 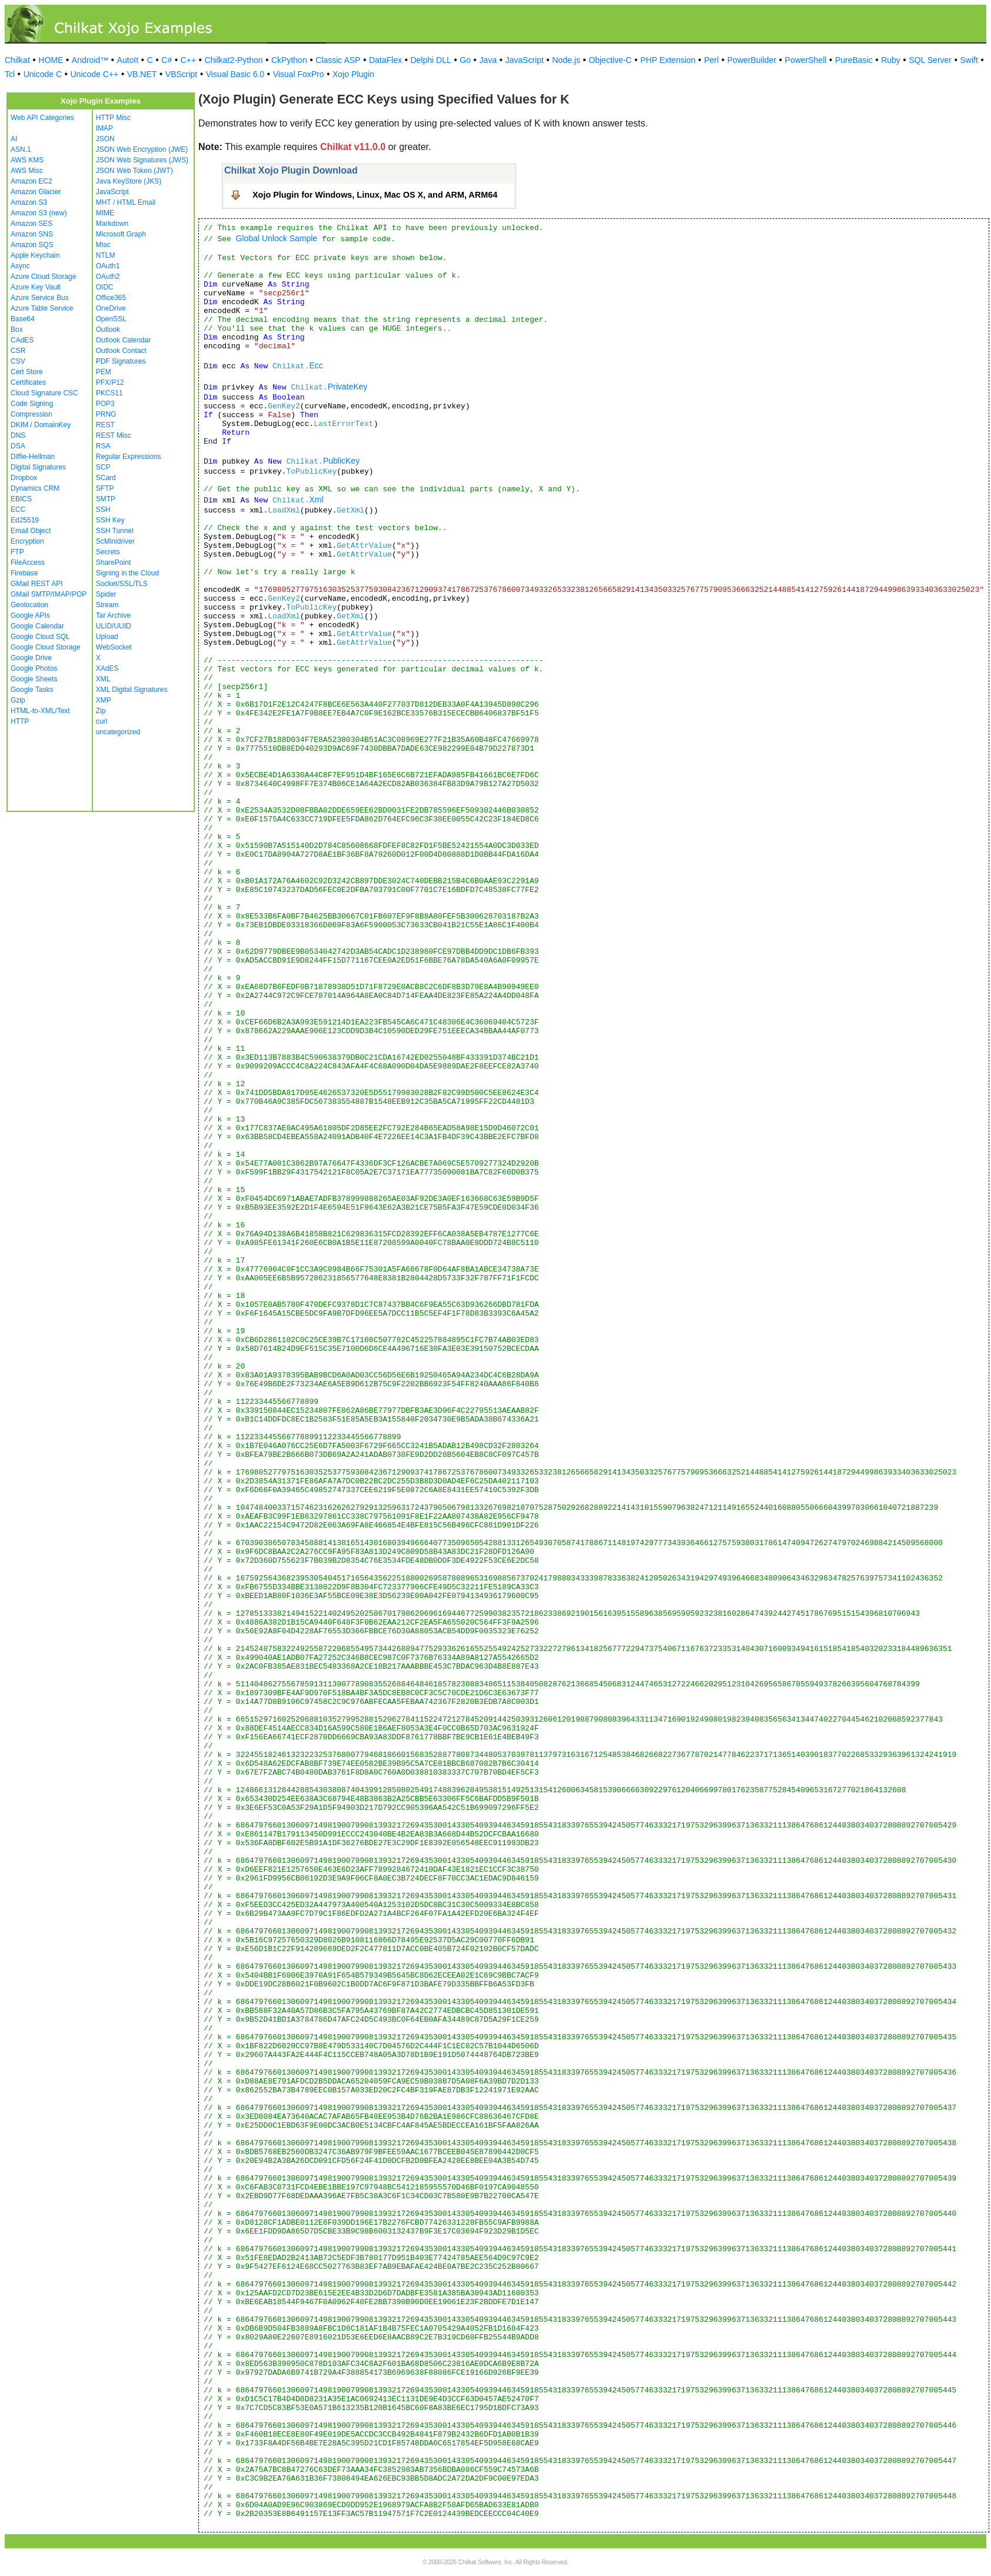 What do you see at coordinates (107, 637) in the screenshot?
I see `Upload` at bounding box center [107, 637].